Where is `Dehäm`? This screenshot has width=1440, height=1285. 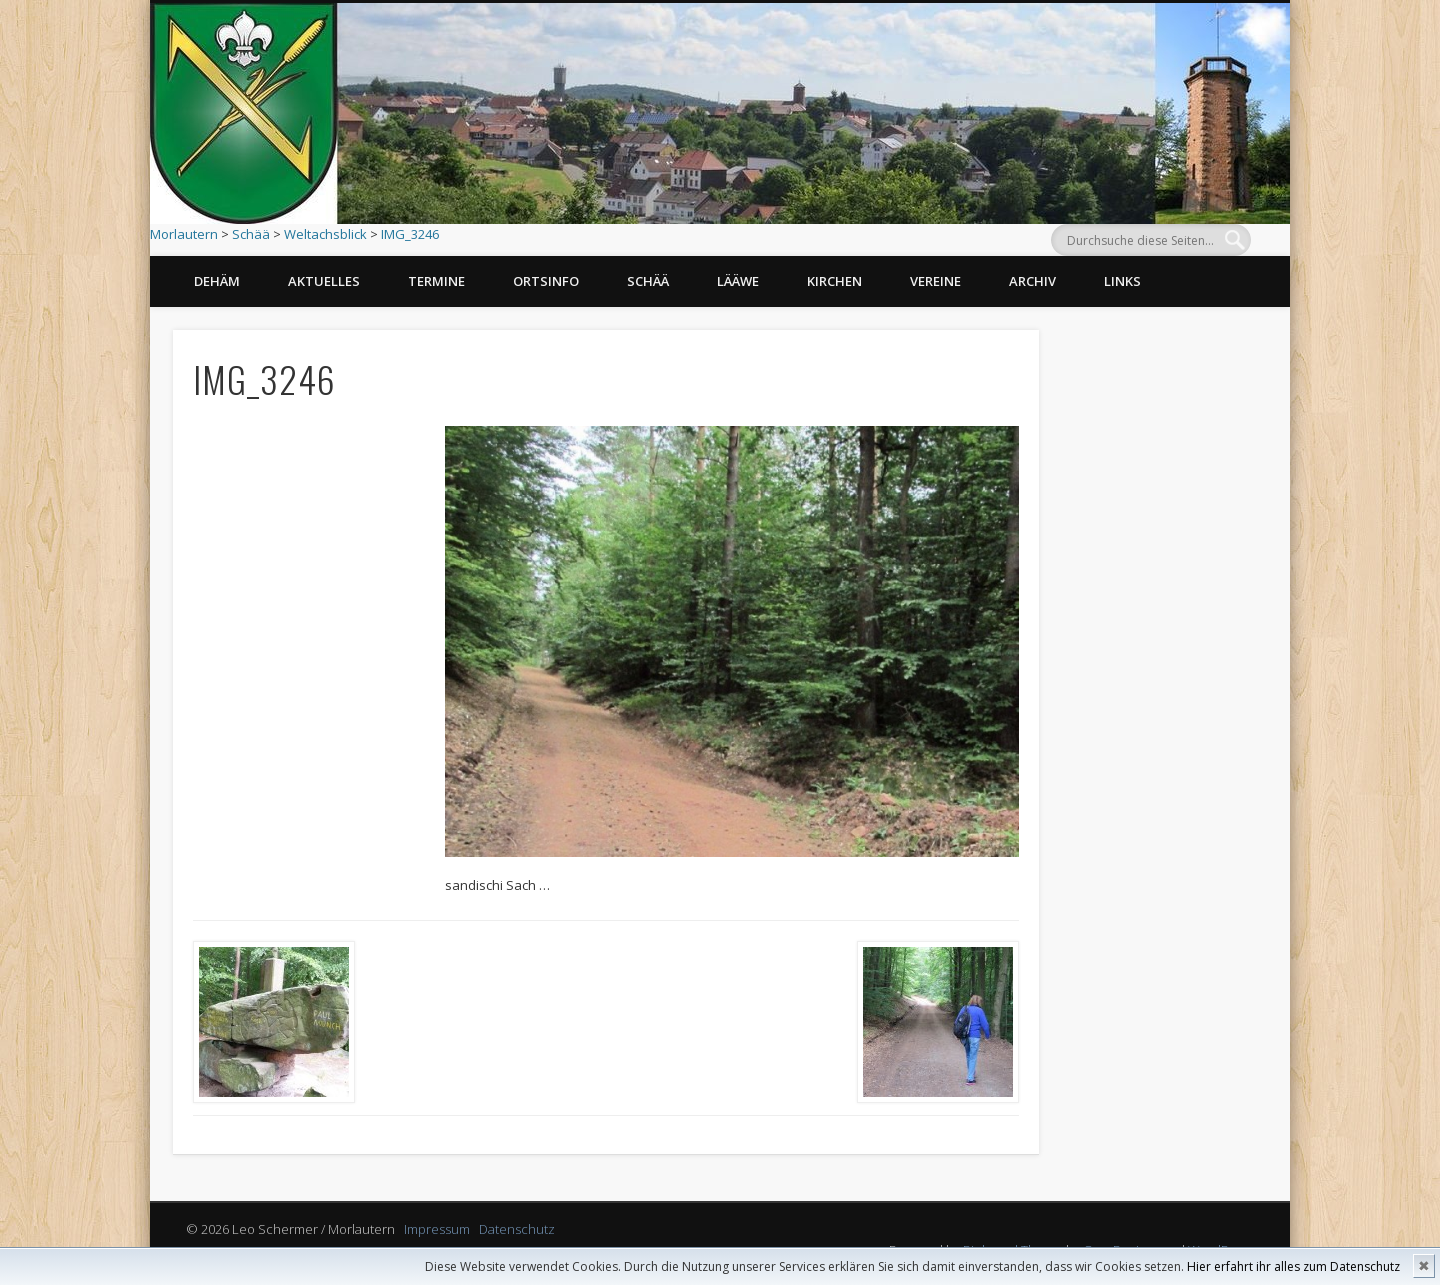 Dehäm is located at coordinates (217, 281).